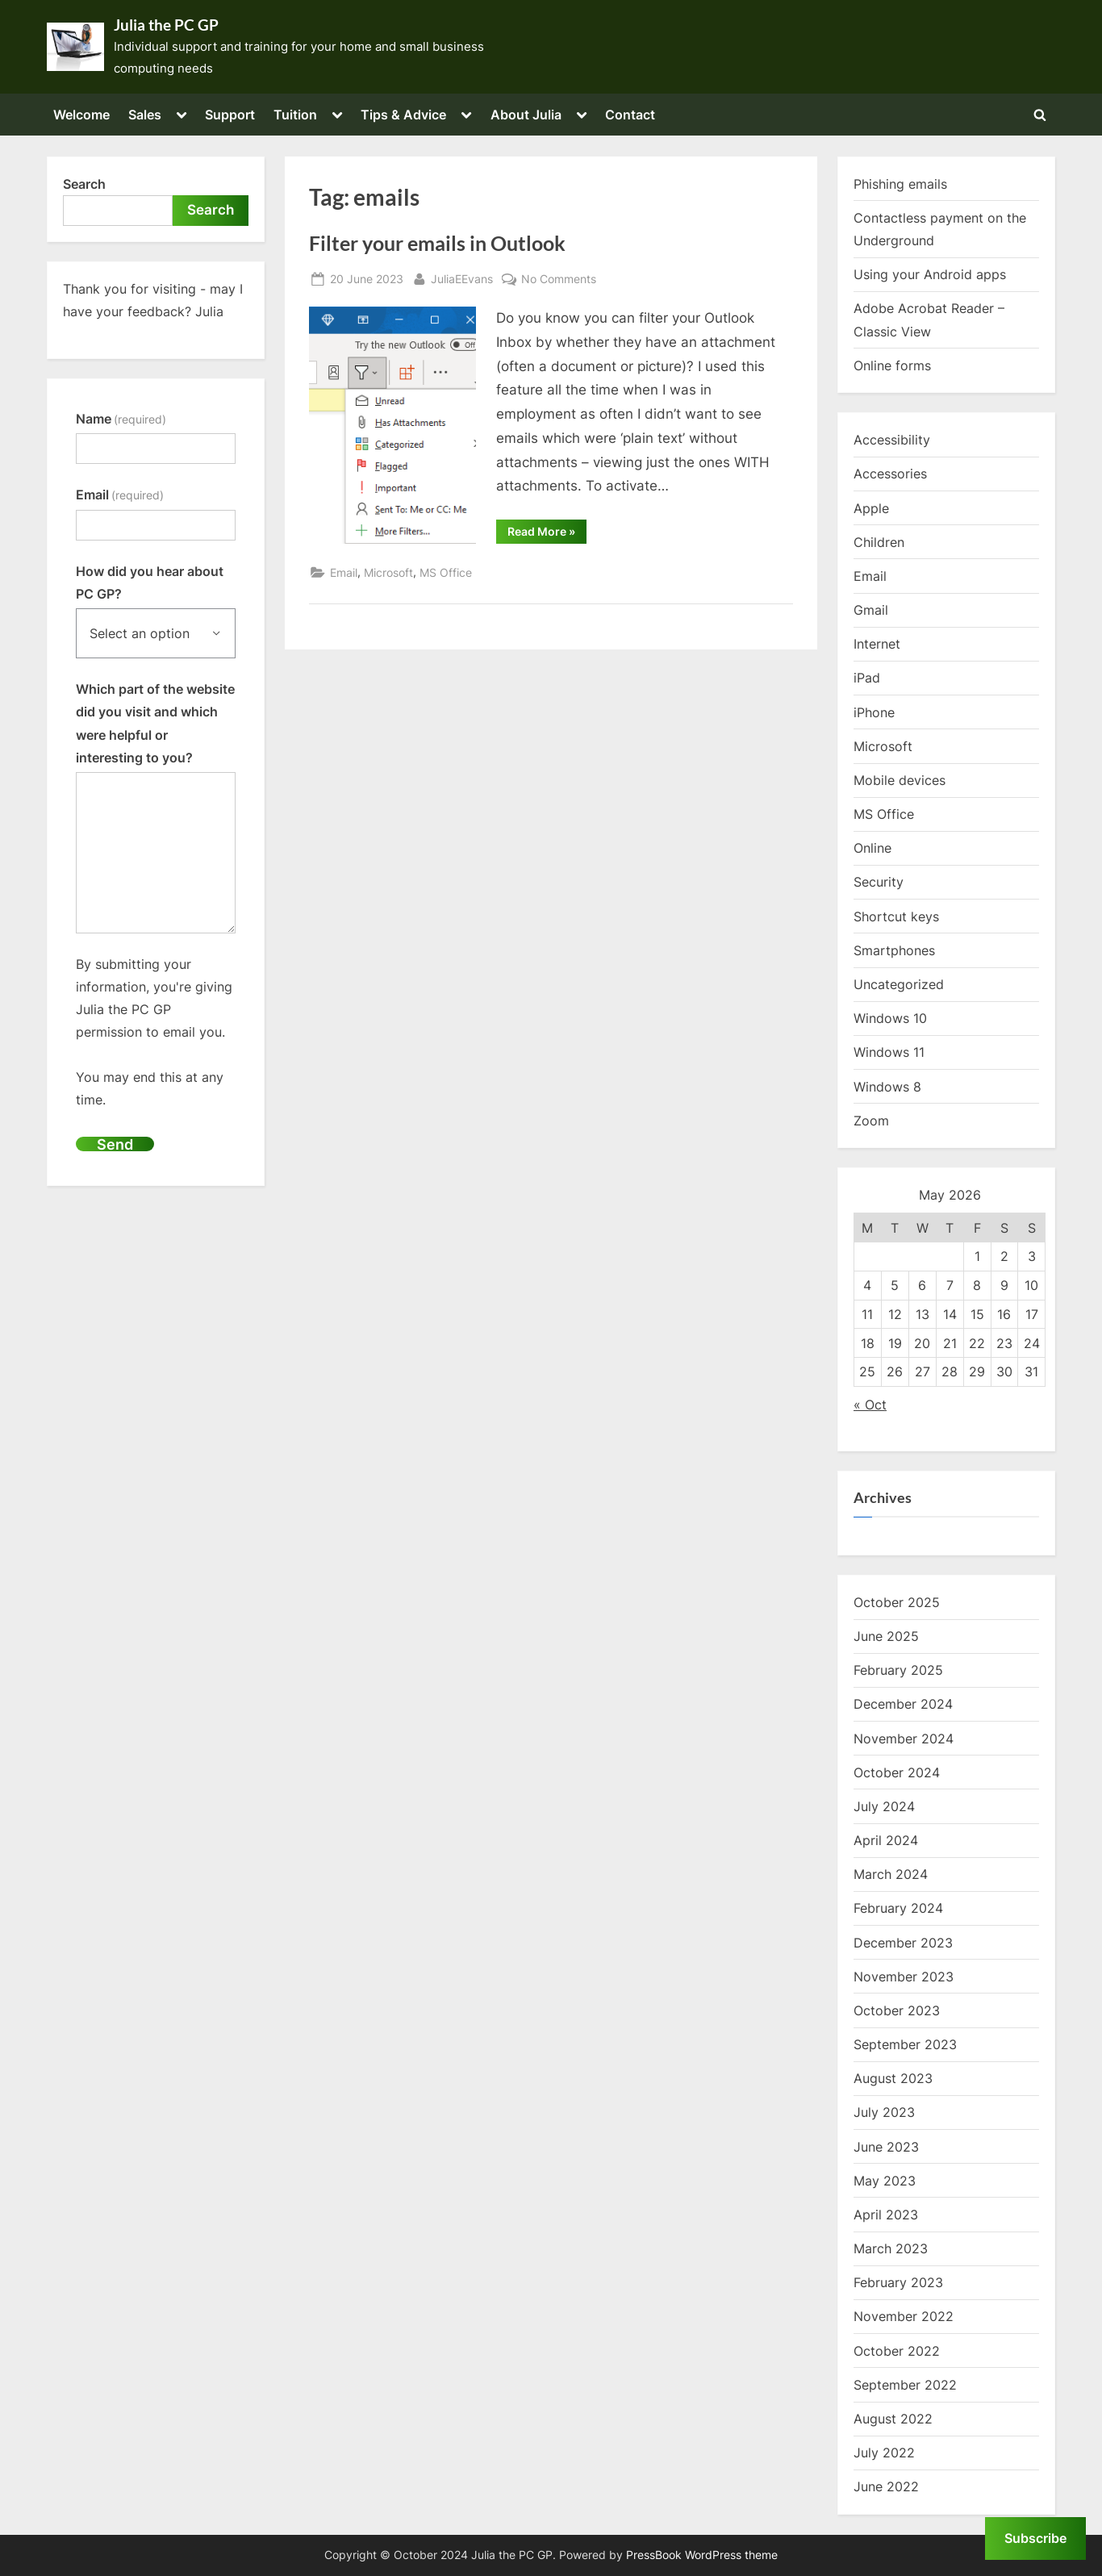 The width and height of the screenshot is (1102, 2576). Describe the element at coordinates (889, 1052) in the screenshot. I see `Windows 11` at that location.